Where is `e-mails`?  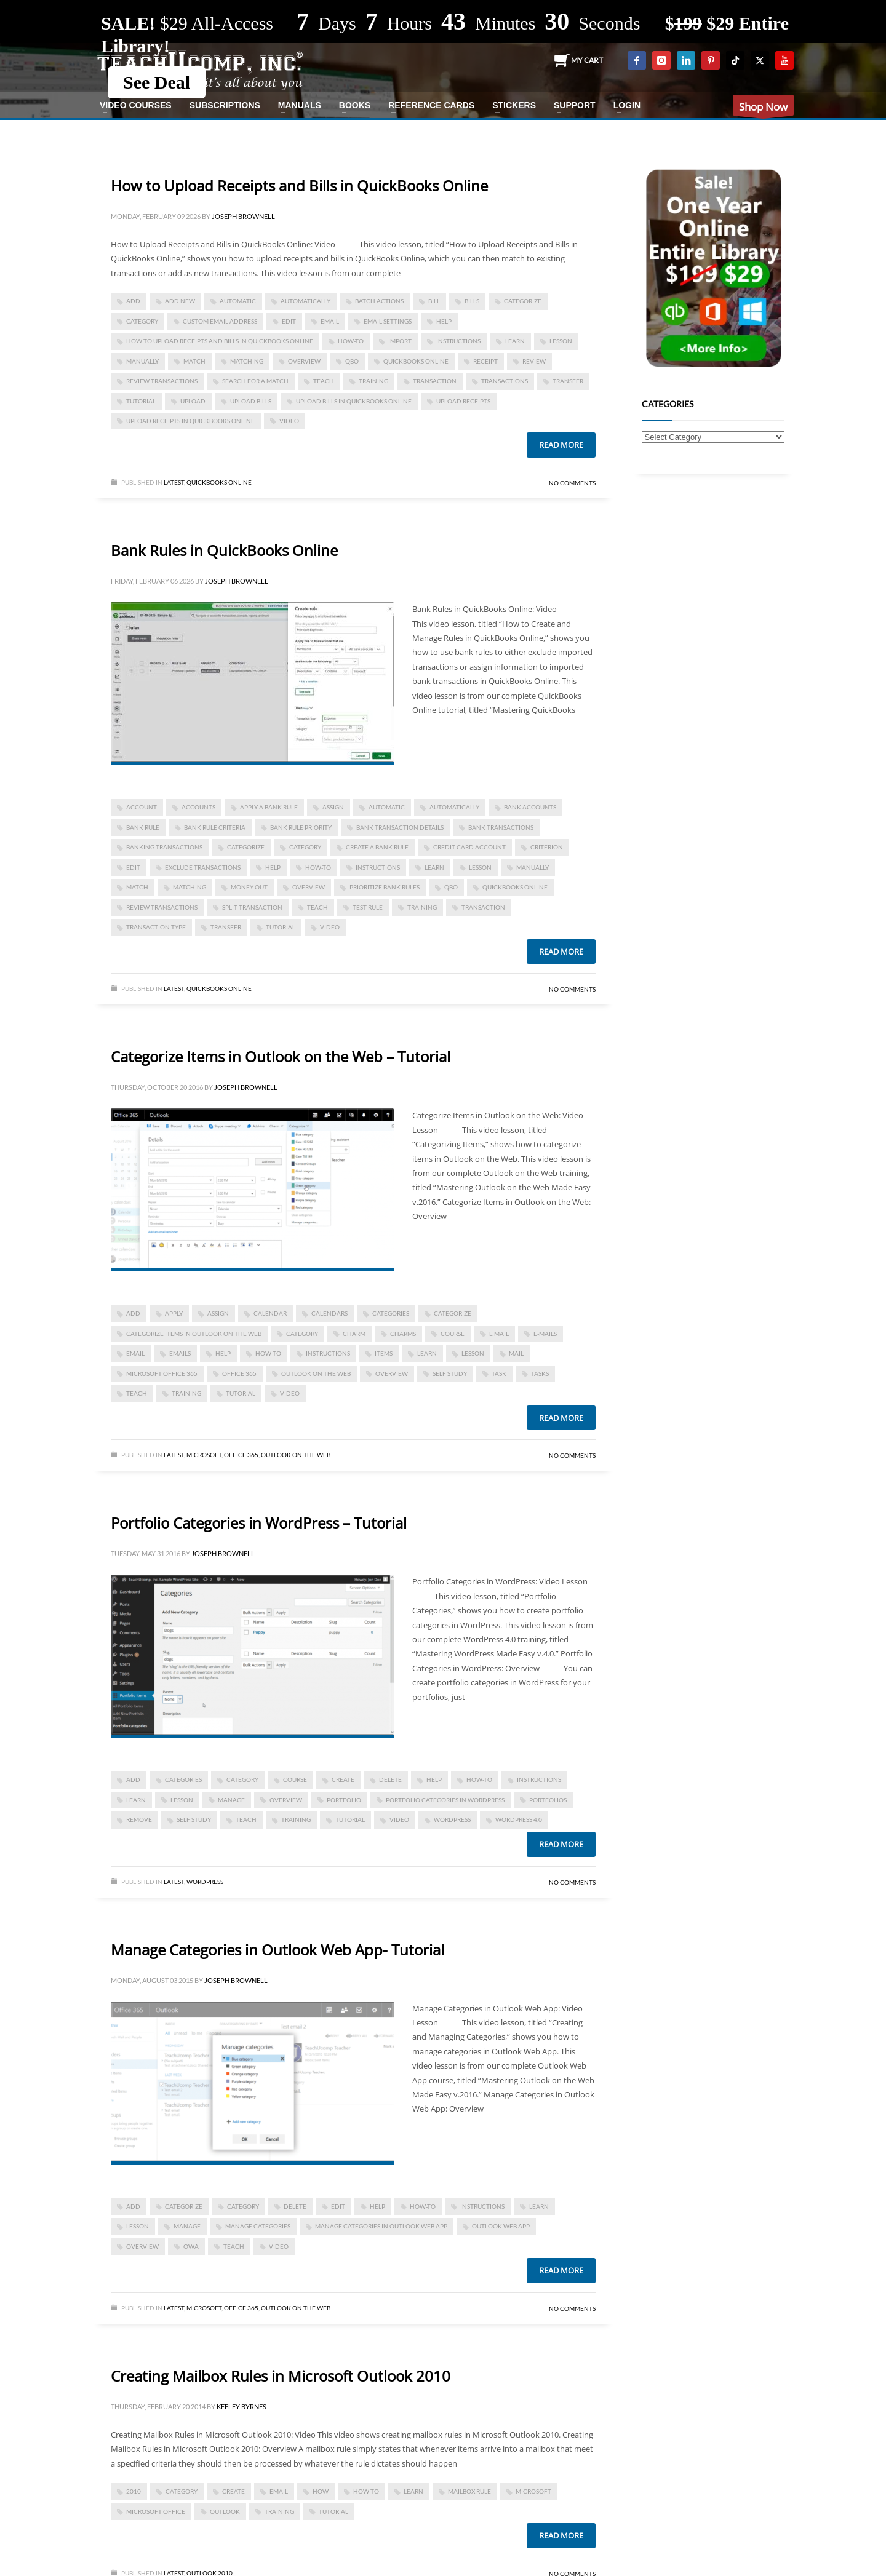 e-mails is located at coordinates (545, 1333).